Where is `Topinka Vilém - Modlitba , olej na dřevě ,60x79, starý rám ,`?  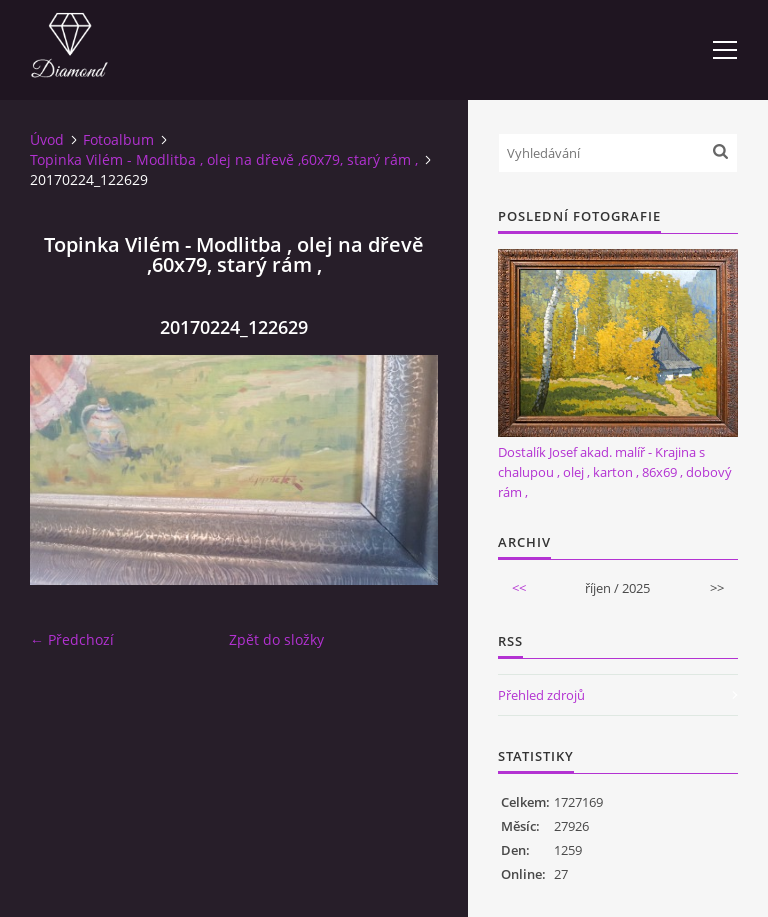 Topinka Vilém - Modlitba , olej na dřevě ,60x79, starý rám , is located at coordinates (224, 159).